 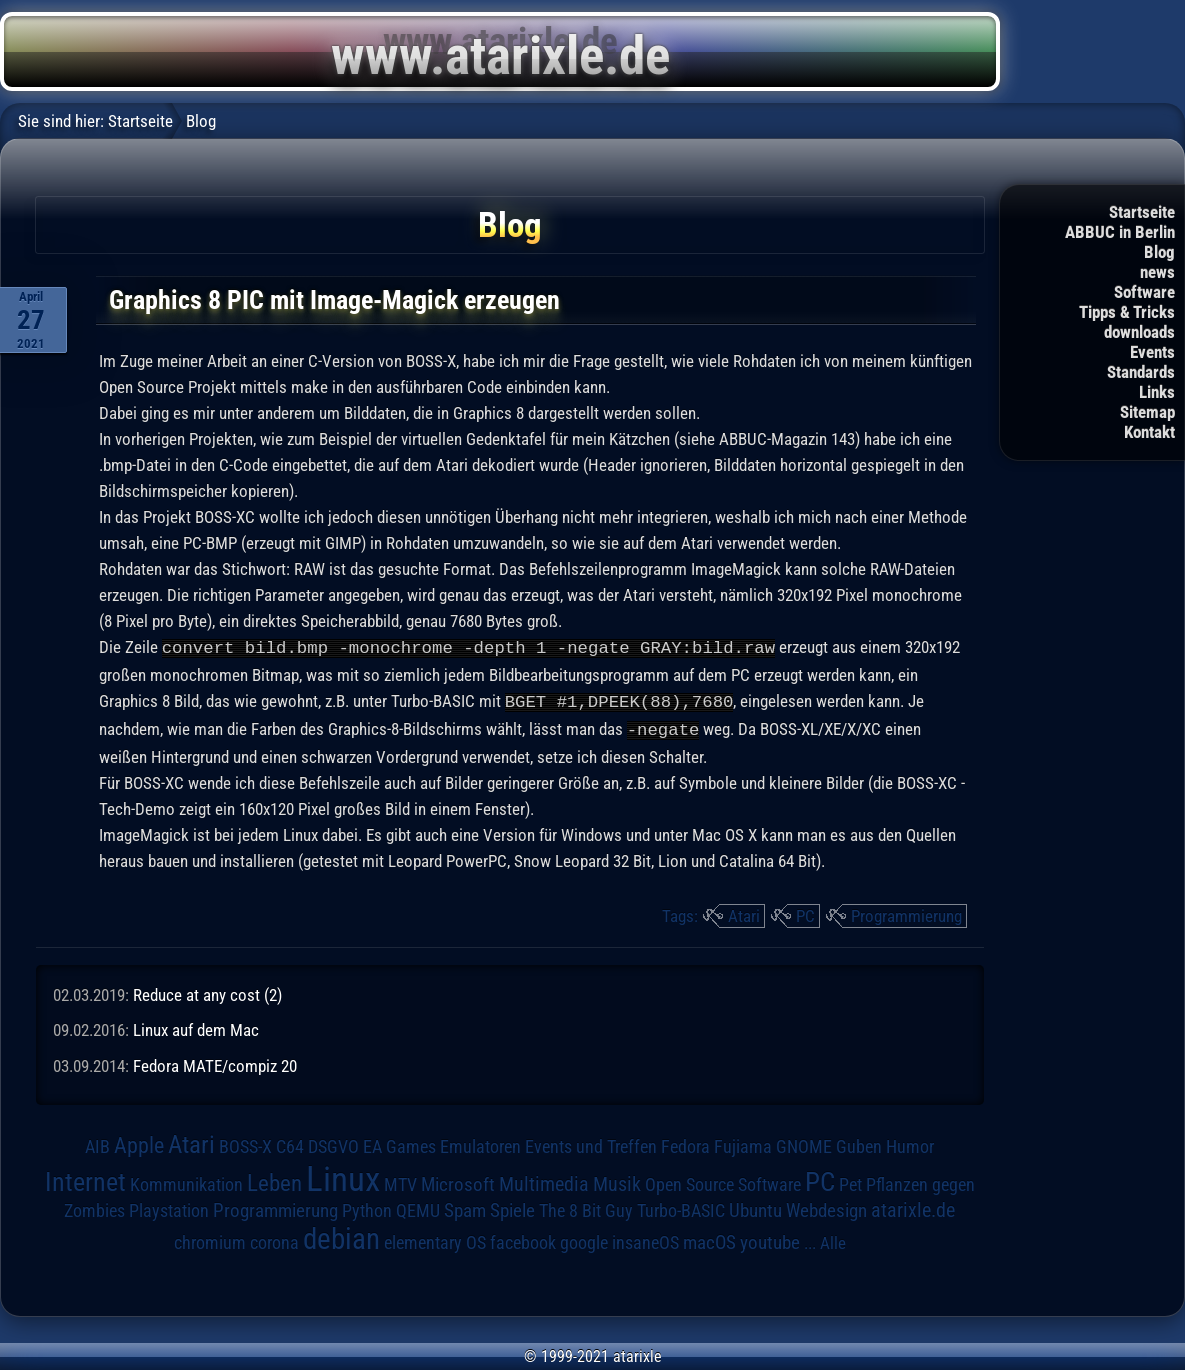 I want to click on Reduce at any cost (2), so click(x=207, y=992).